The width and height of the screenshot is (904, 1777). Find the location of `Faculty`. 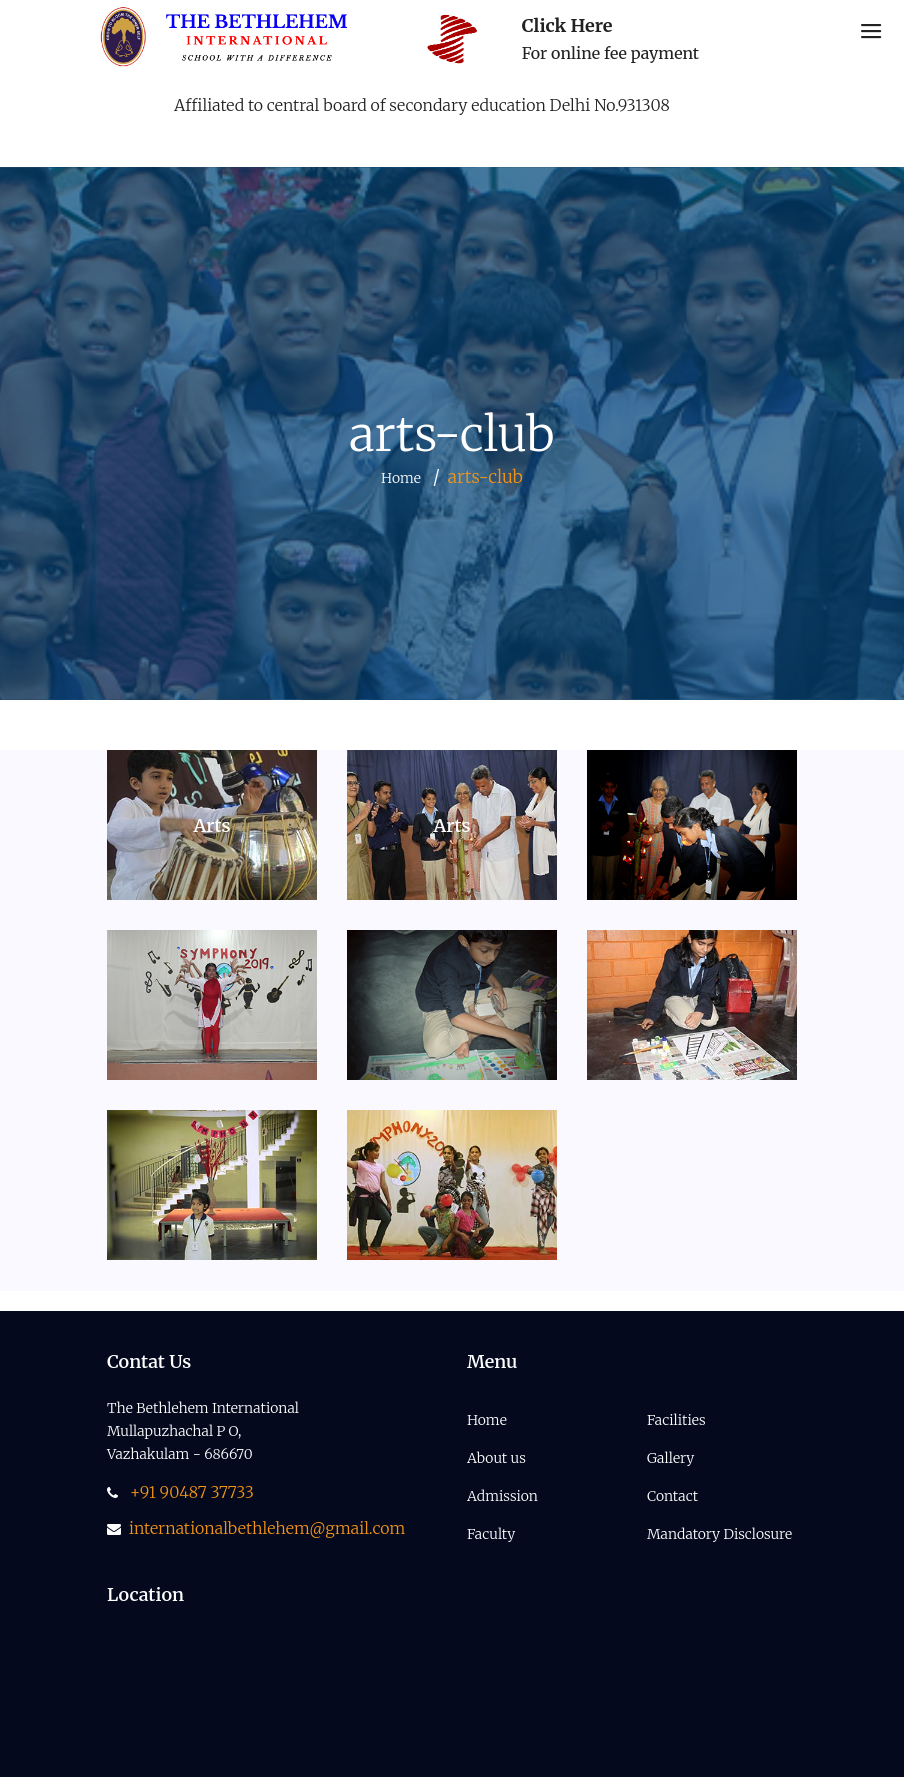

Faculty is located at coordinates (491, 1534).